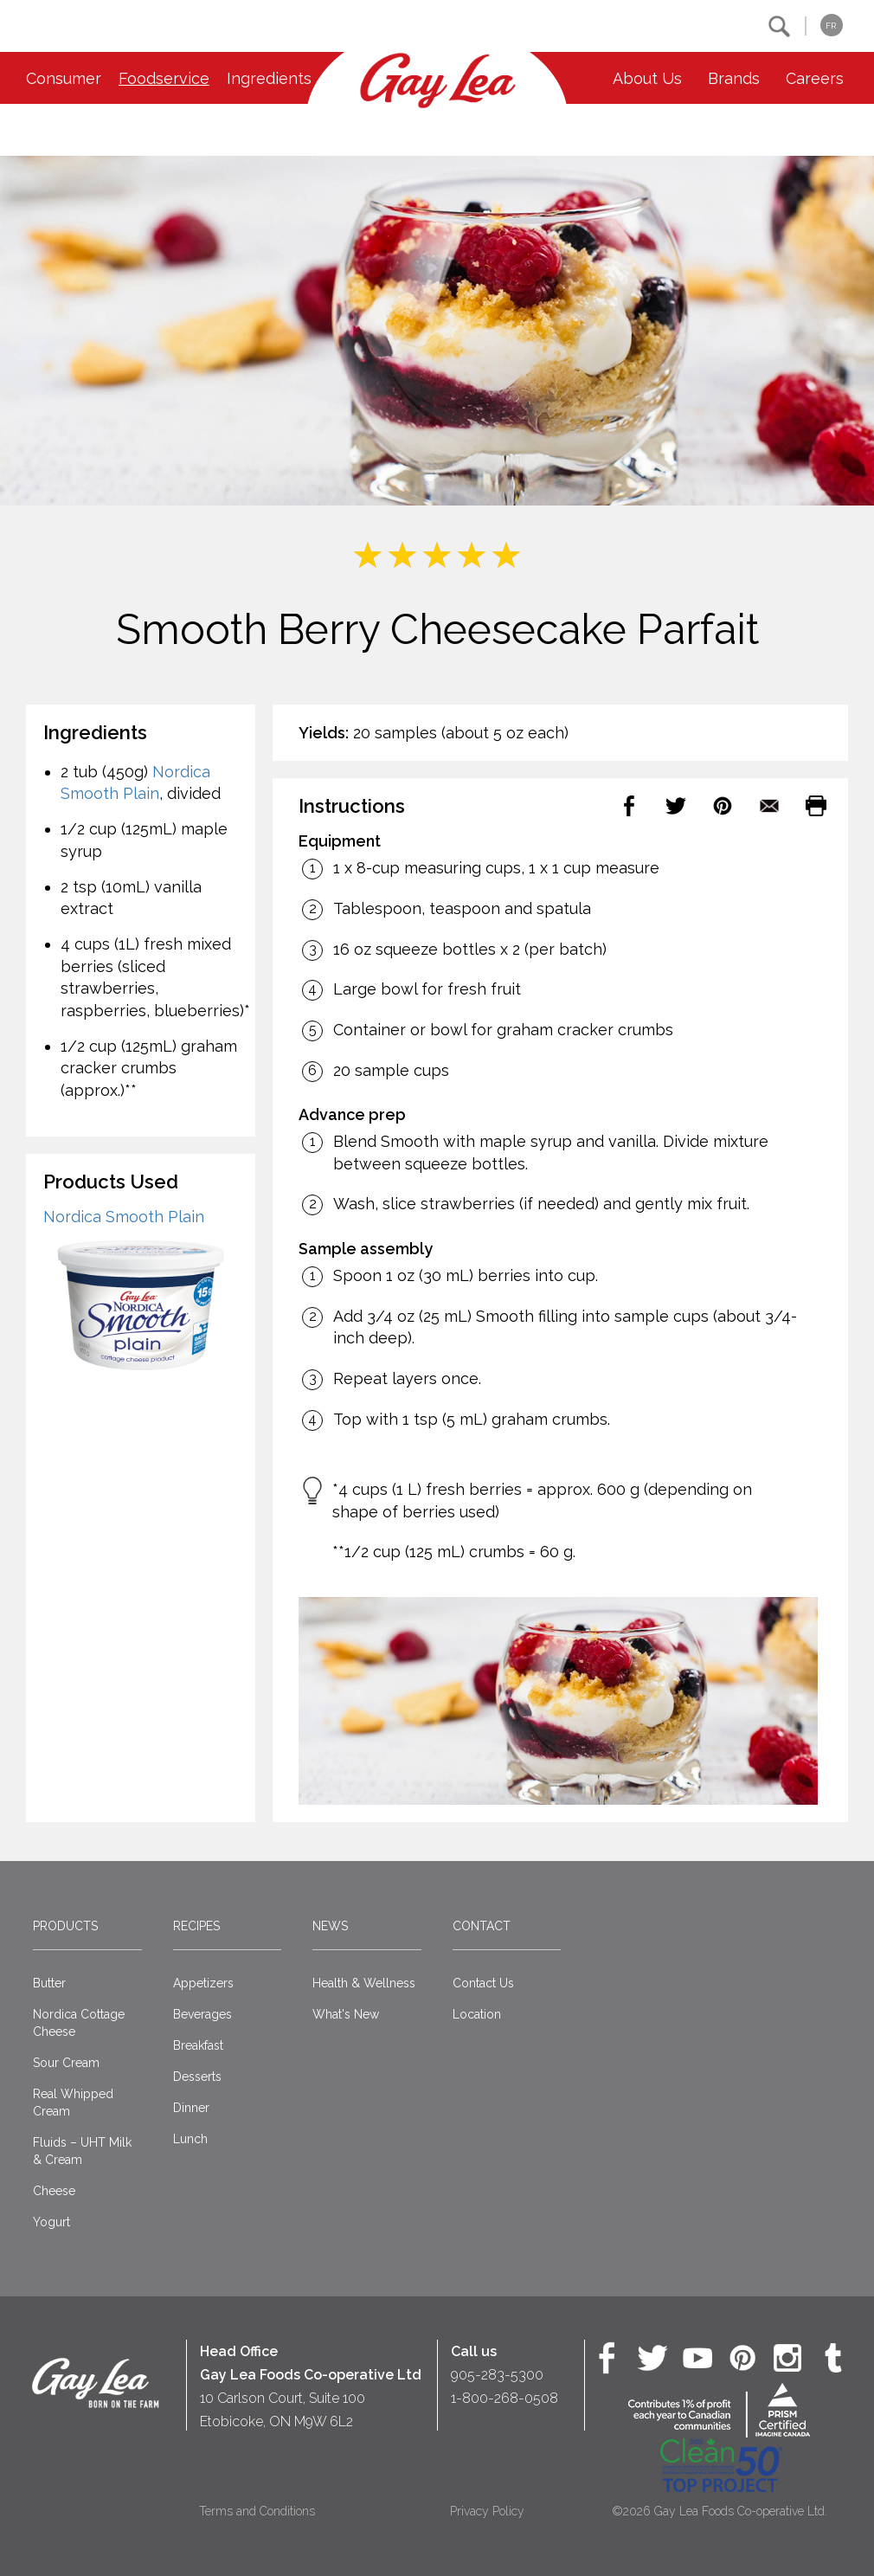 Image resolution: width=874 pixels, height=2576 pixels. Describe the element at coordinates (269, 78) in the screenshot. I see `Ingredients` at that location.